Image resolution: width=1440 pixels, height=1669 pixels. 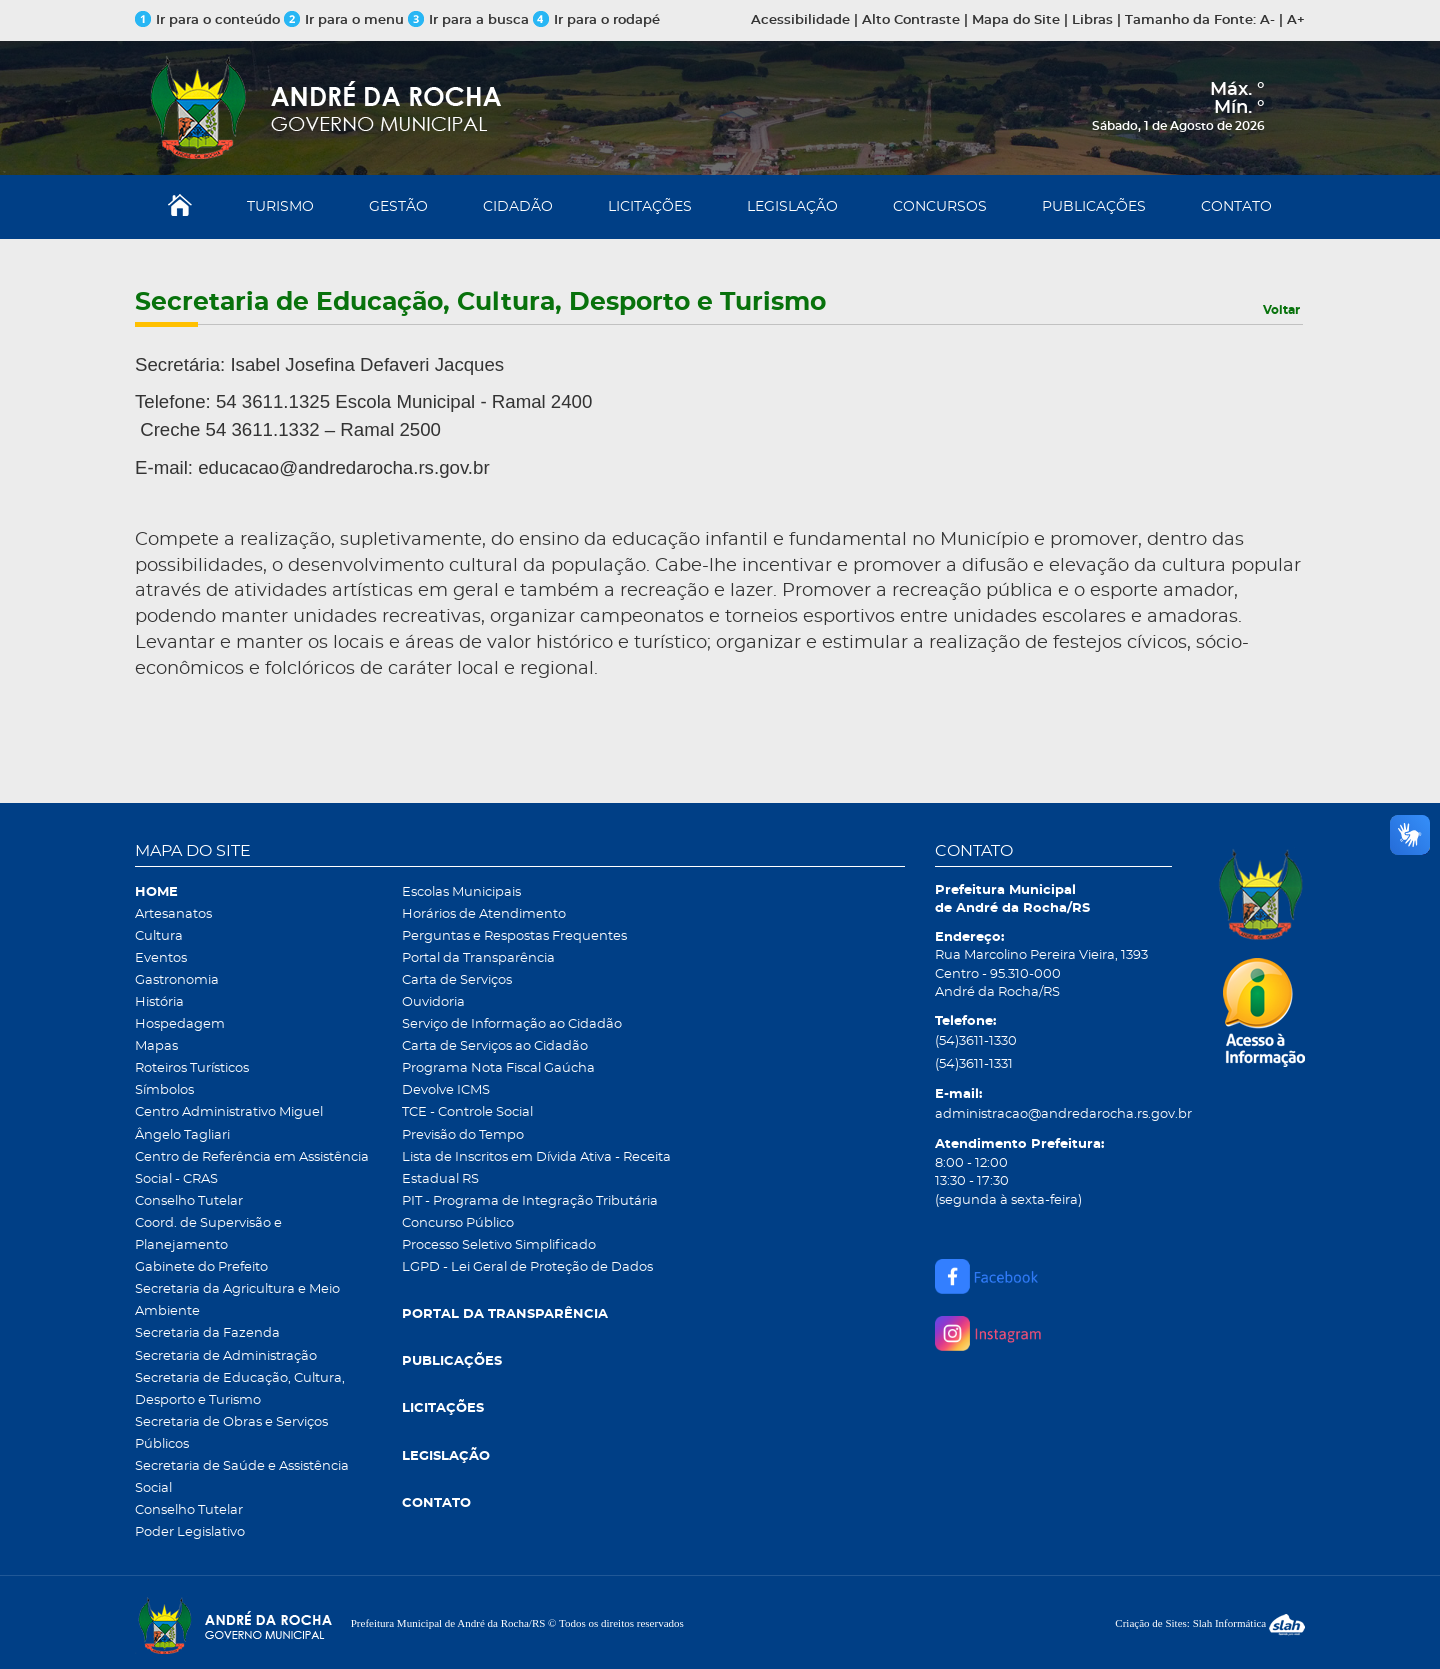 I want to click on Coord. de Supervisão e Planejamento, so click(x=208, y=1234).